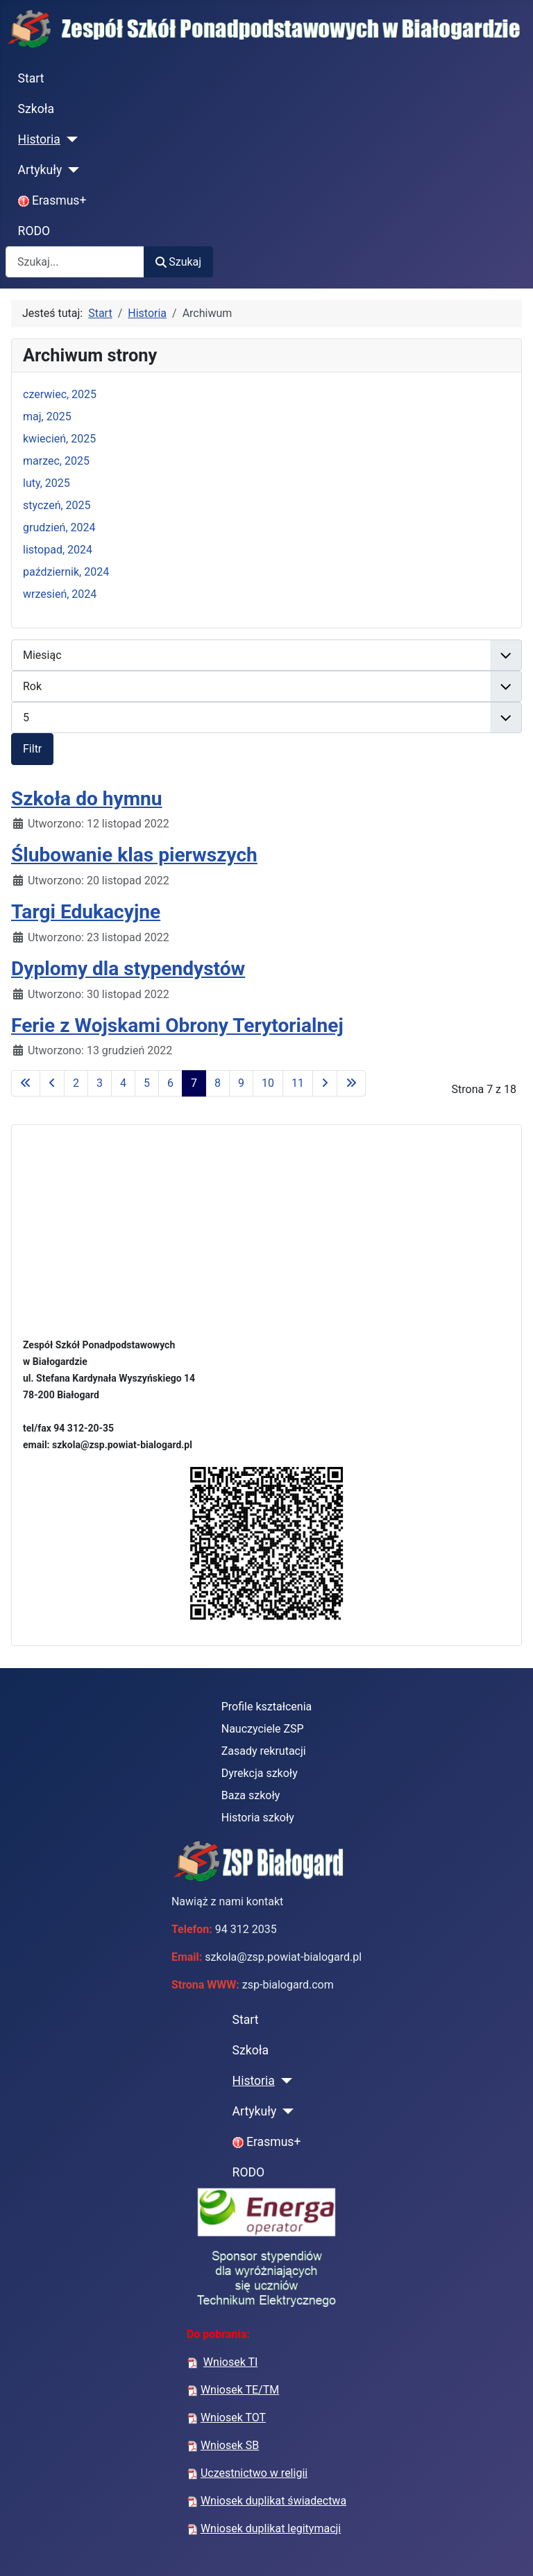  I want to click on luty, 2025, so click(46, 483).